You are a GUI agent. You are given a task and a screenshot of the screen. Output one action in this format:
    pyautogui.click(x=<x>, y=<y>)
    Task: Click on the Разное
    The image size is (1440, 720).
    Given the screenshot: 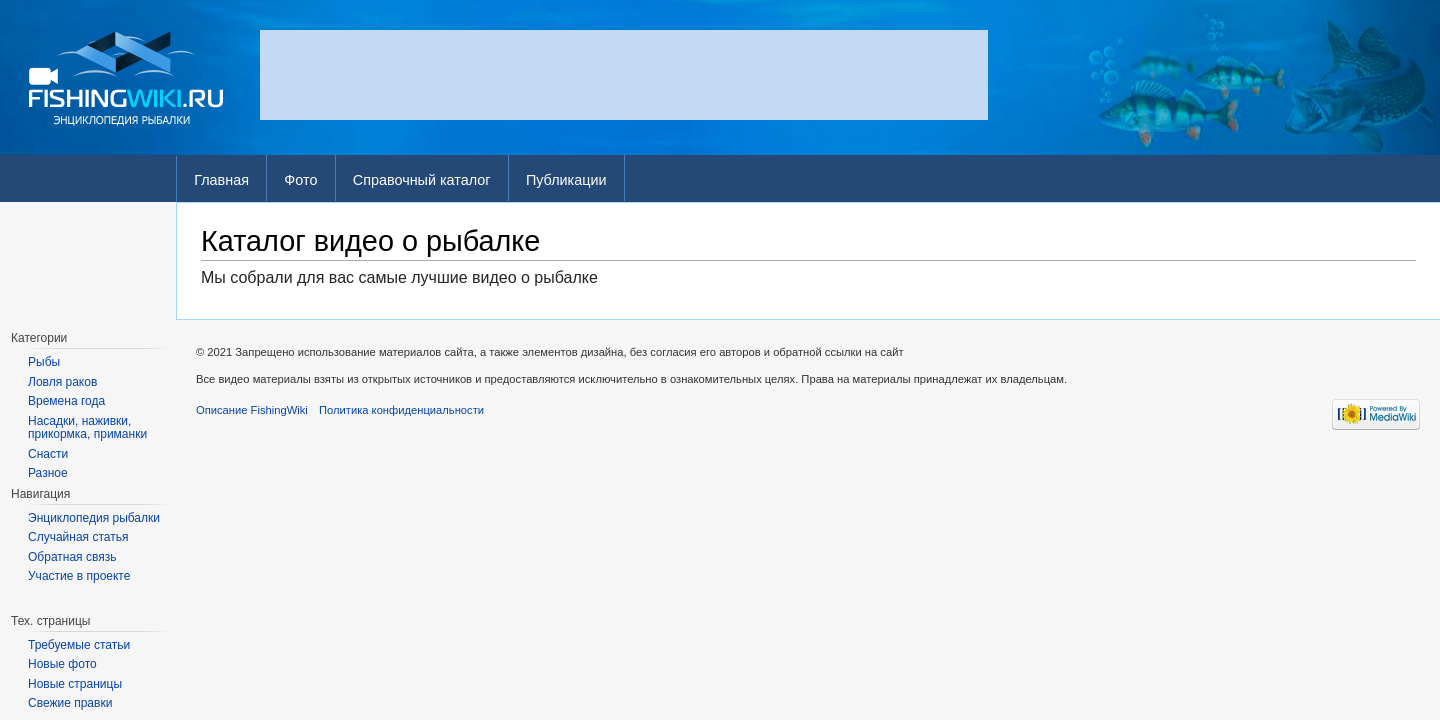 What is the action you would take?
    pyautogui.click(x=48, y=473)
    